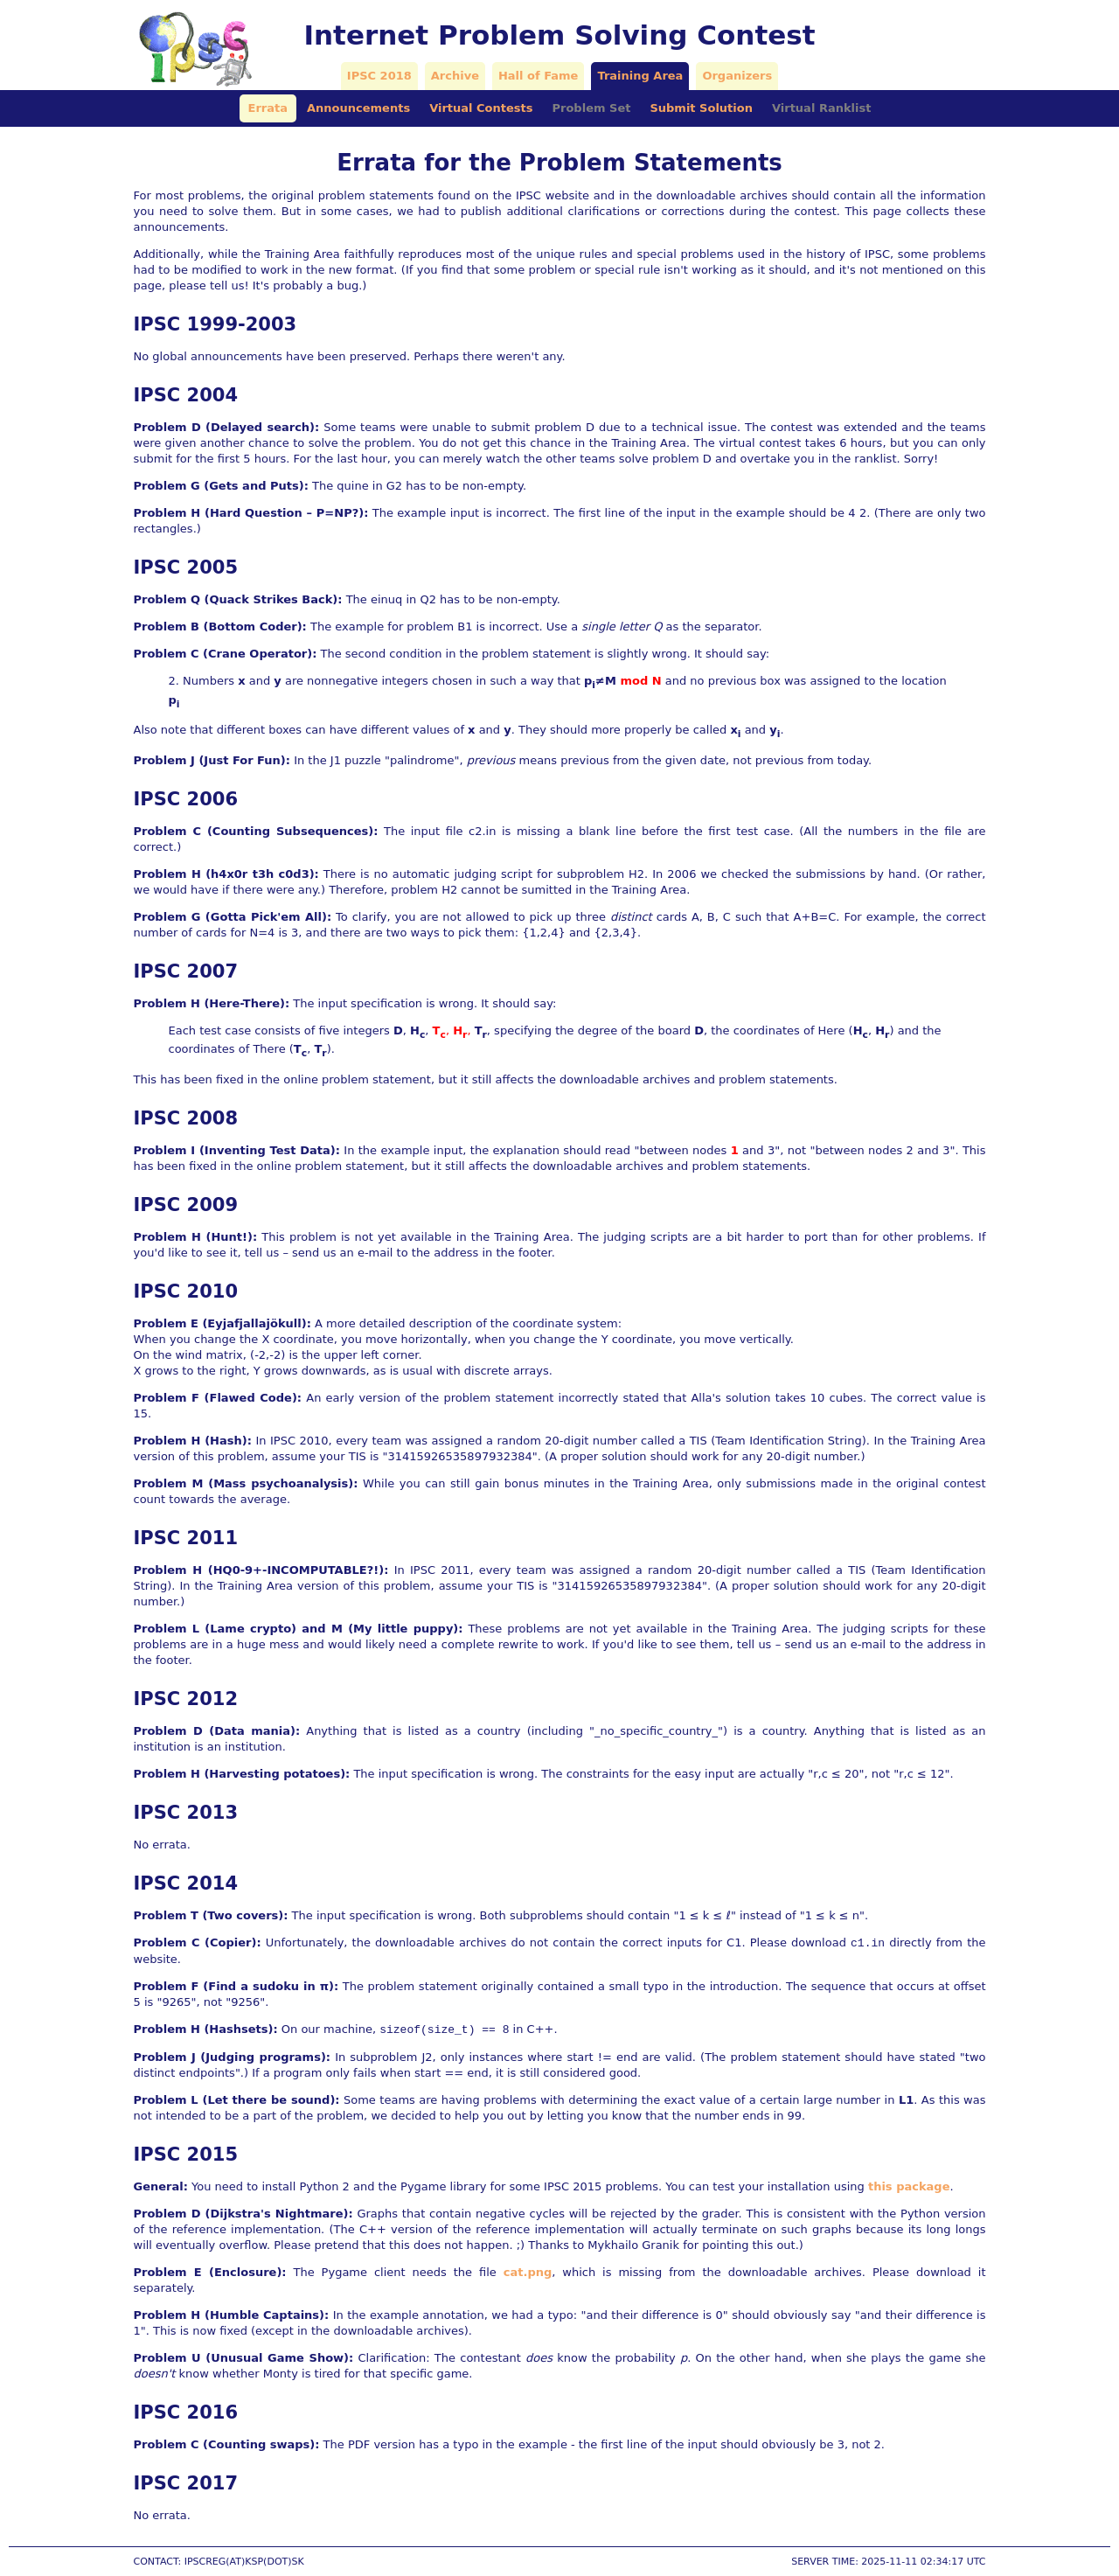  Describe the element at coordinates (358, 108) in the screenshot. I see `Announcements` at that location.